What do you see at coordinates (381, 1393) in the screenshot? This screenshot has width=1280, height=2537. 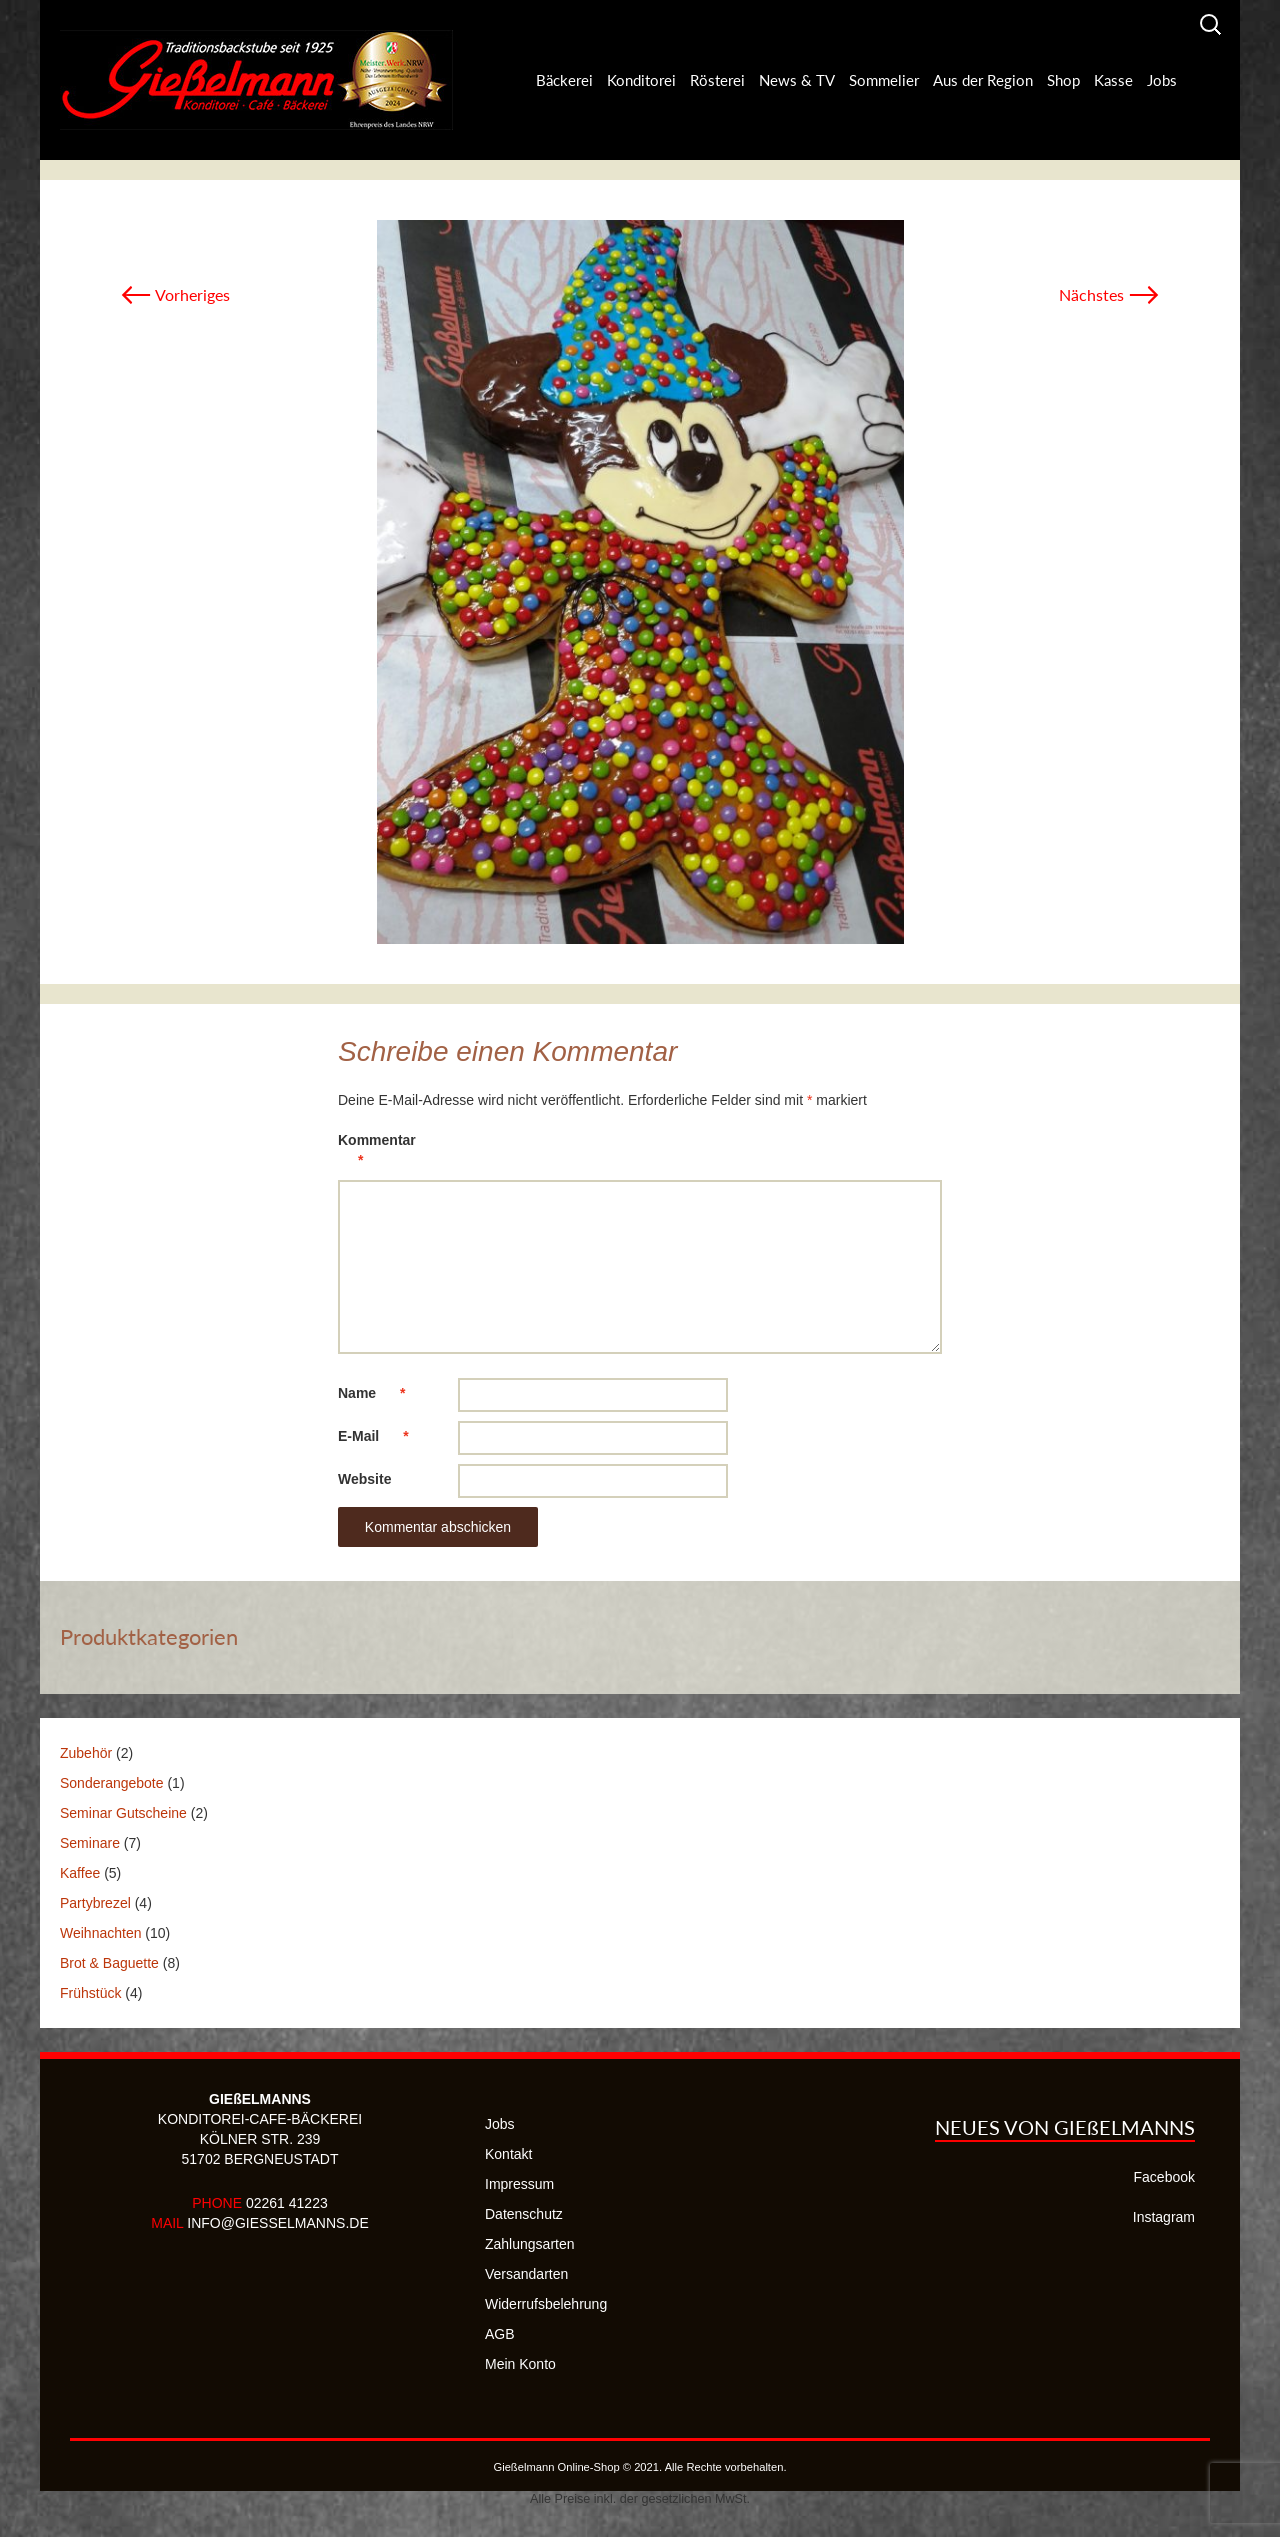 I see `Name` at bounding box center [381, 1393].